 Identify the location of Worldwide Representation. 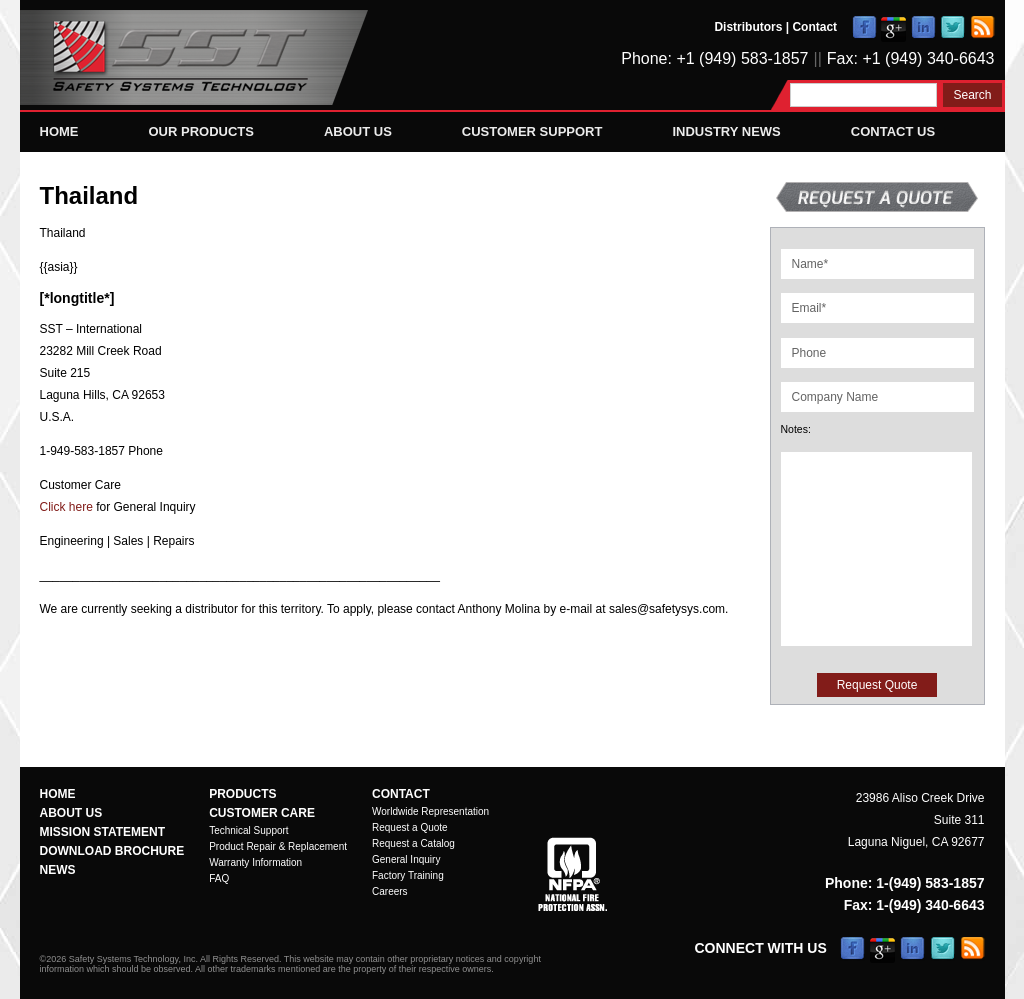
(430, 811).